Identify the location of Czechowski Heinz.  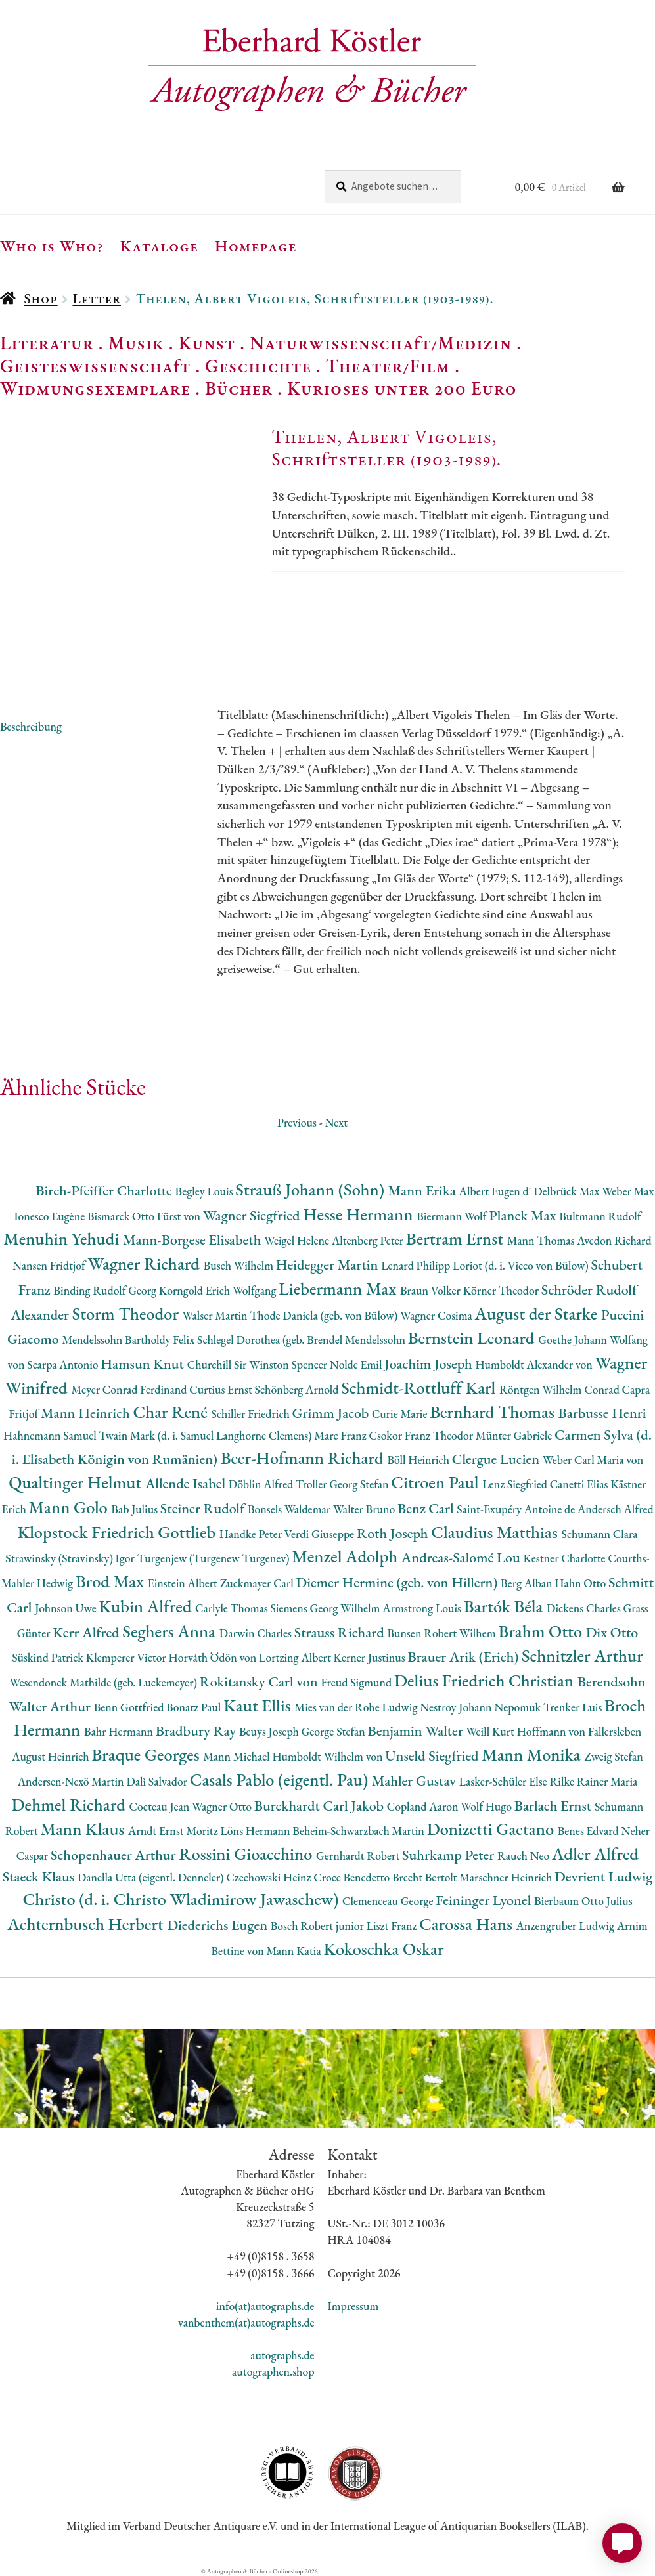
(269, 1877).